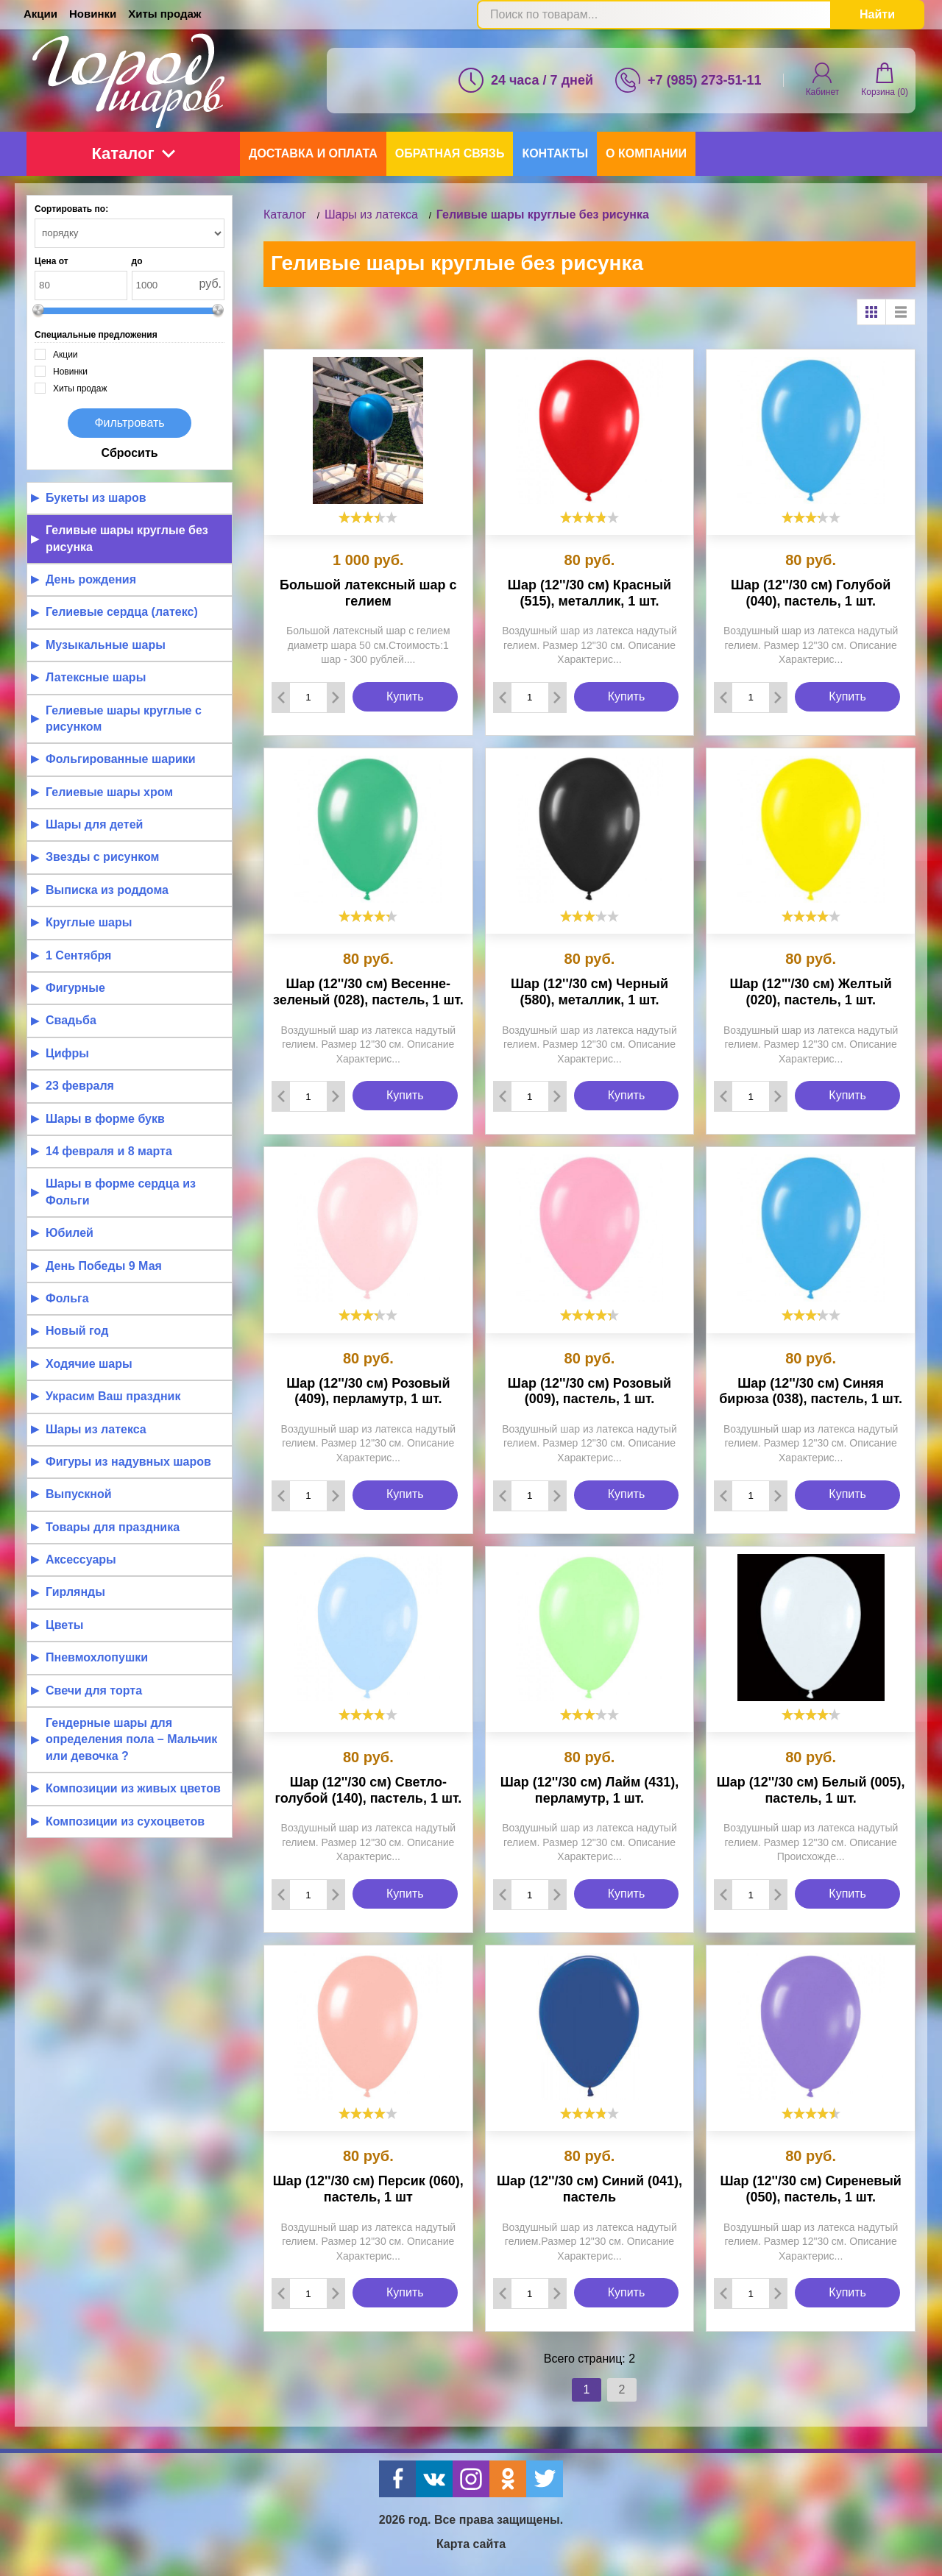 Image resolution: width=942 pixels, height=2576 pixels. What do you see at coordinates (96, 677) in the screenshot?
I see `Латексные шары` at bounding box center [96, 677].